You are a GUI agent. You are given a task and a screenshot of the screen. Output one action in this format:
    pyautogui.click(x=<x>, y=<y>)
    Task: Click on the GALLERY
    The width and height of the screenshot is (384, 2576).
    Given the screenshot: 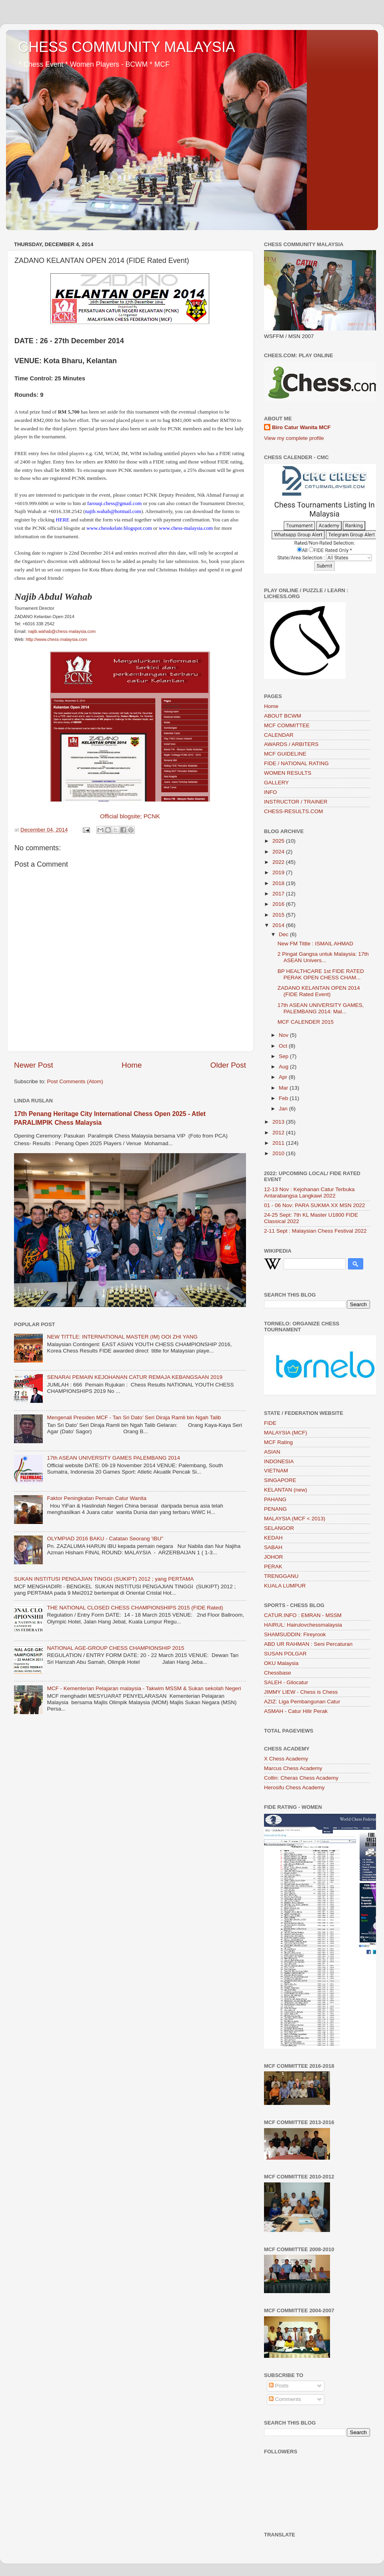 What is the action you would take?
    pyautogui.click(x=276, y=783)
    